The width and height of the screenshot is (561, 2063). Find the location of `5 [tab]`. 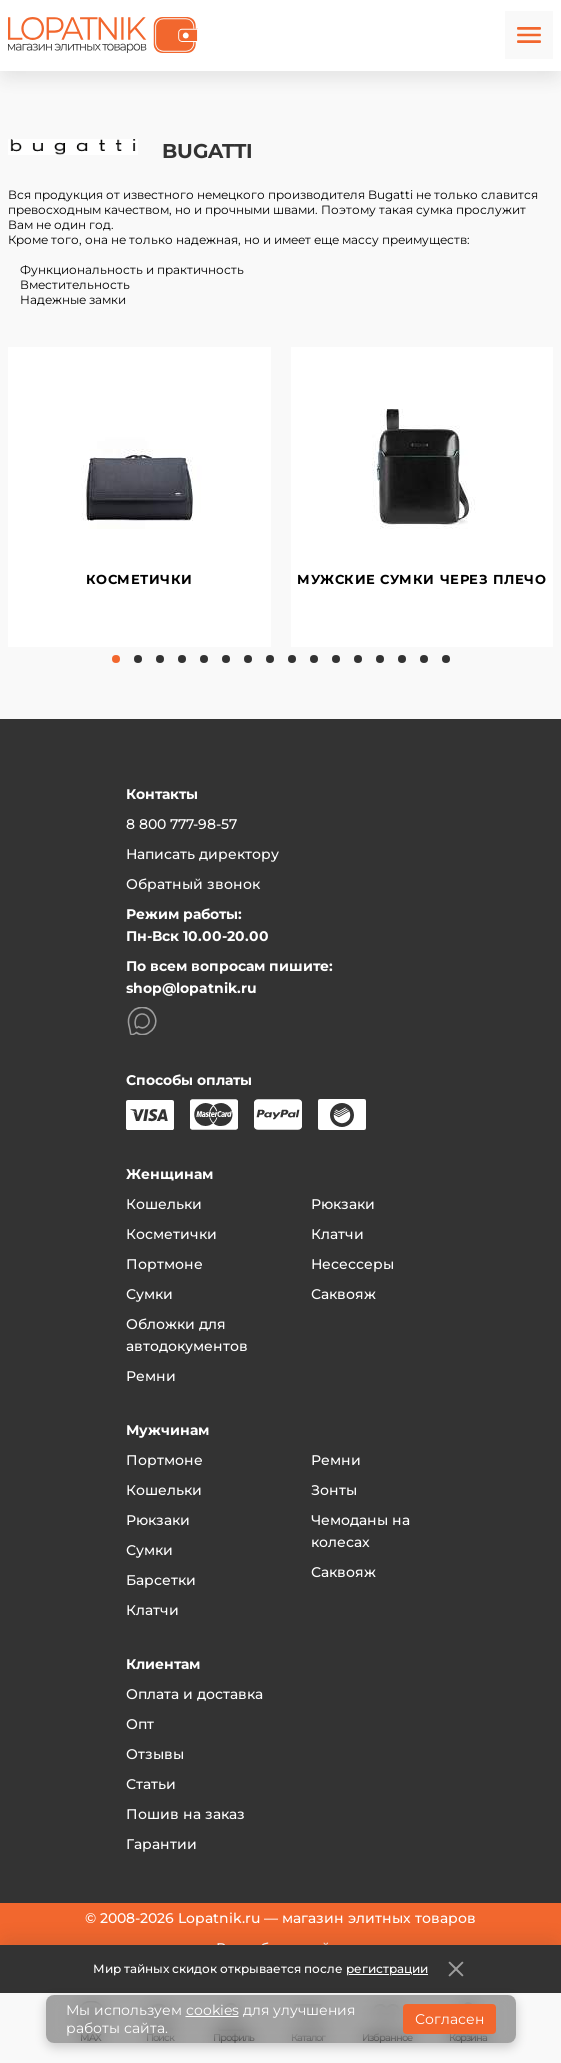

5 [tab] is located at coordinates (204, 659).